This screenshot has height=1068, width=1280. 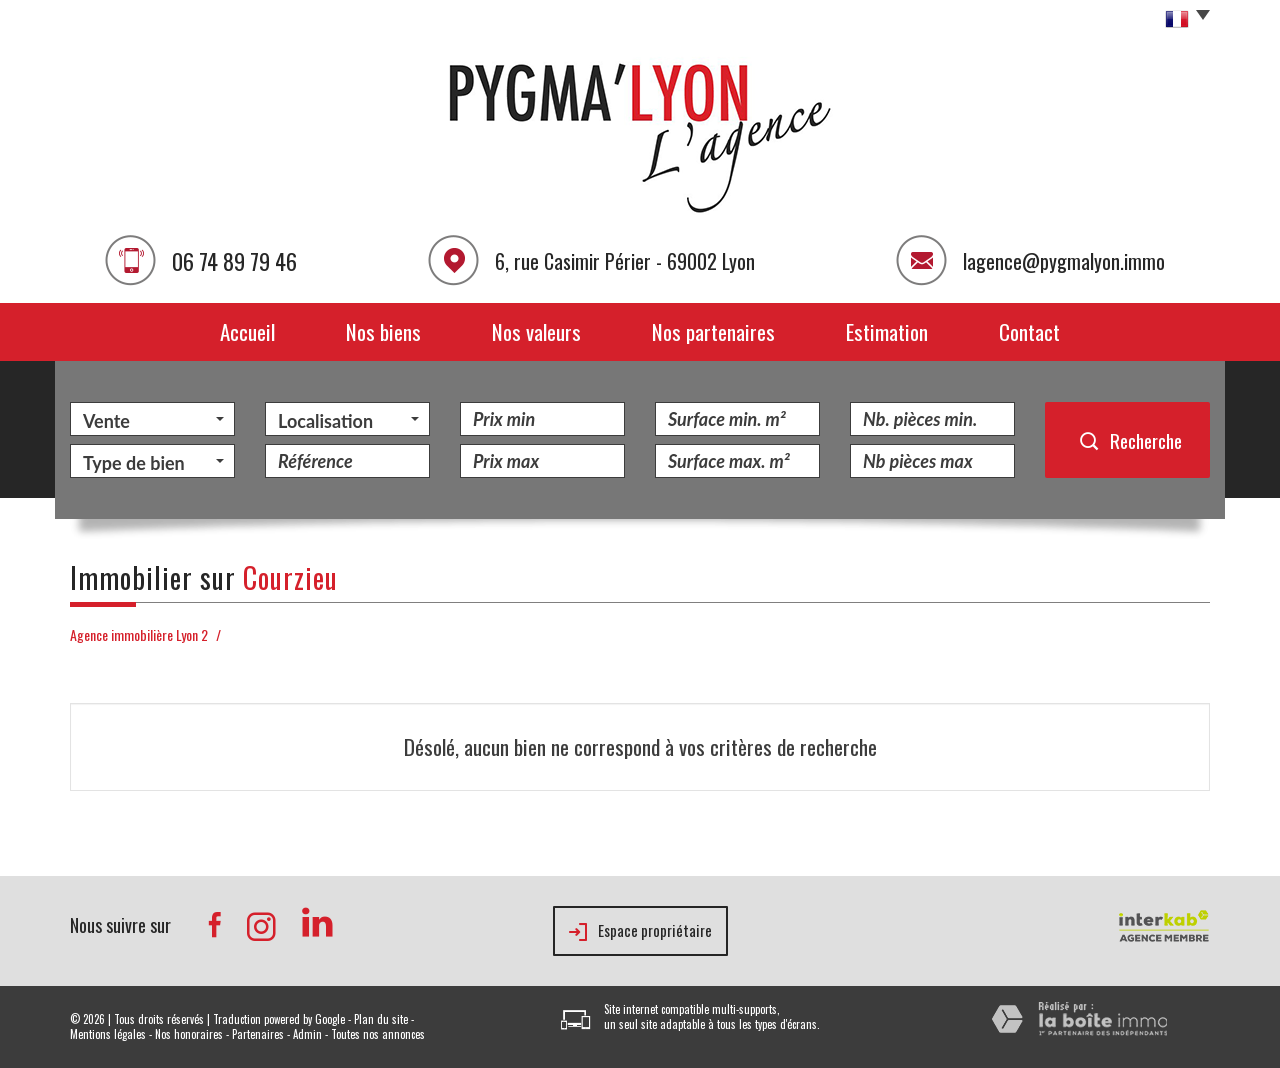 What do you see at coordinates (307, 1034) in the screenshot?
I see `Admin` at bounding box center [307, 1034].